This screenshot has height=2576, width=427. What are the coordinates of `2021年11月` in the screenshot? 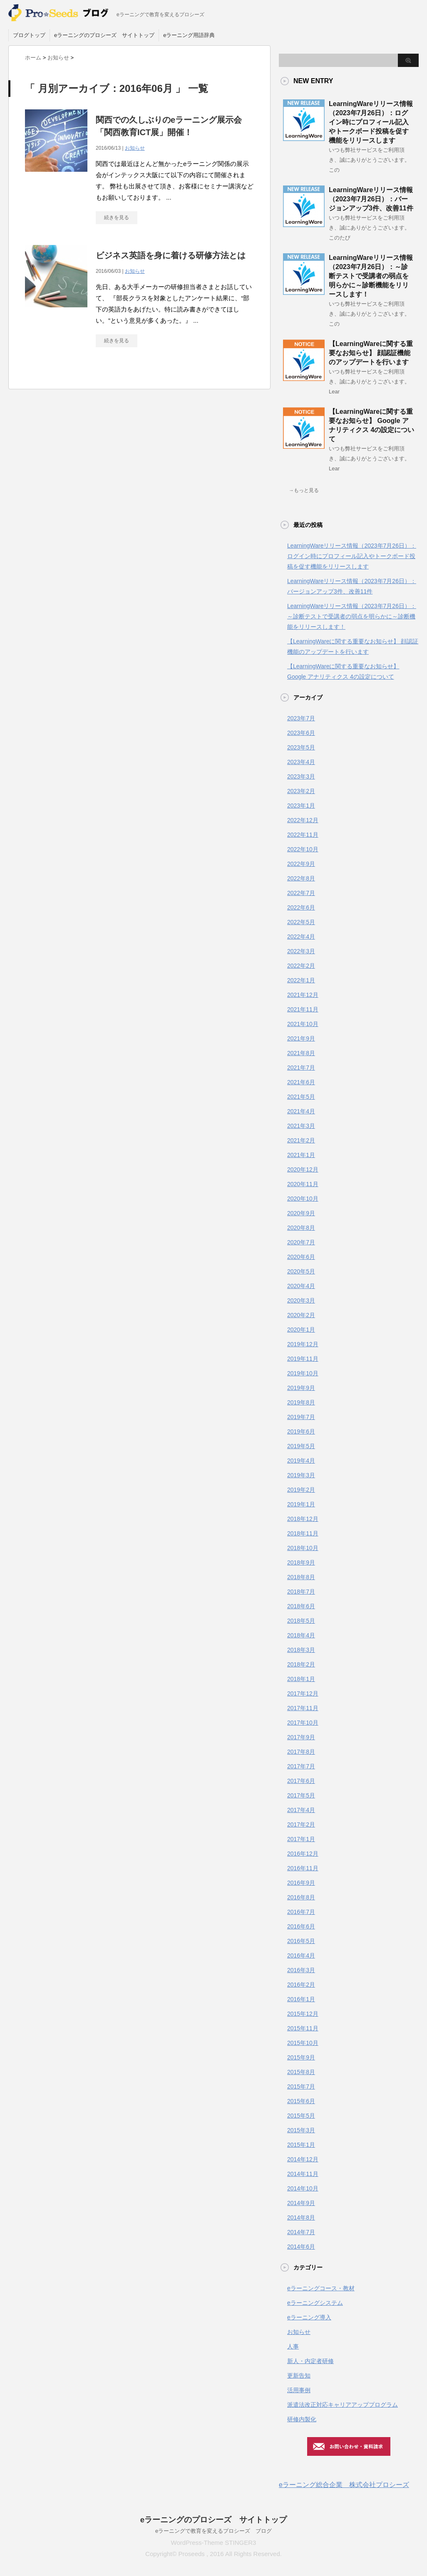 It's located at (302, 1009).